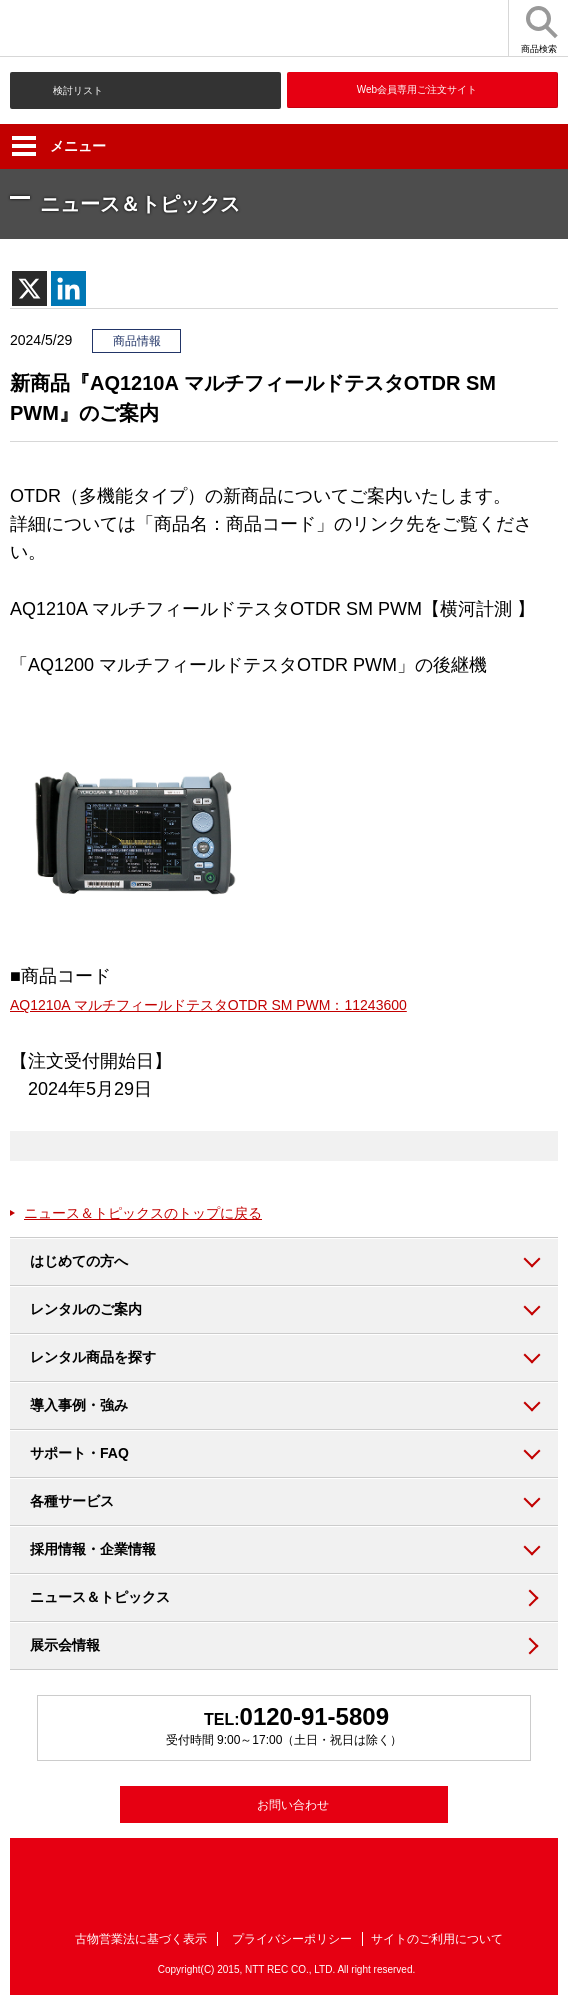  Describe the element at coordinates (68, 288) in the screenshot. I see `[Linkedin]` at that location.